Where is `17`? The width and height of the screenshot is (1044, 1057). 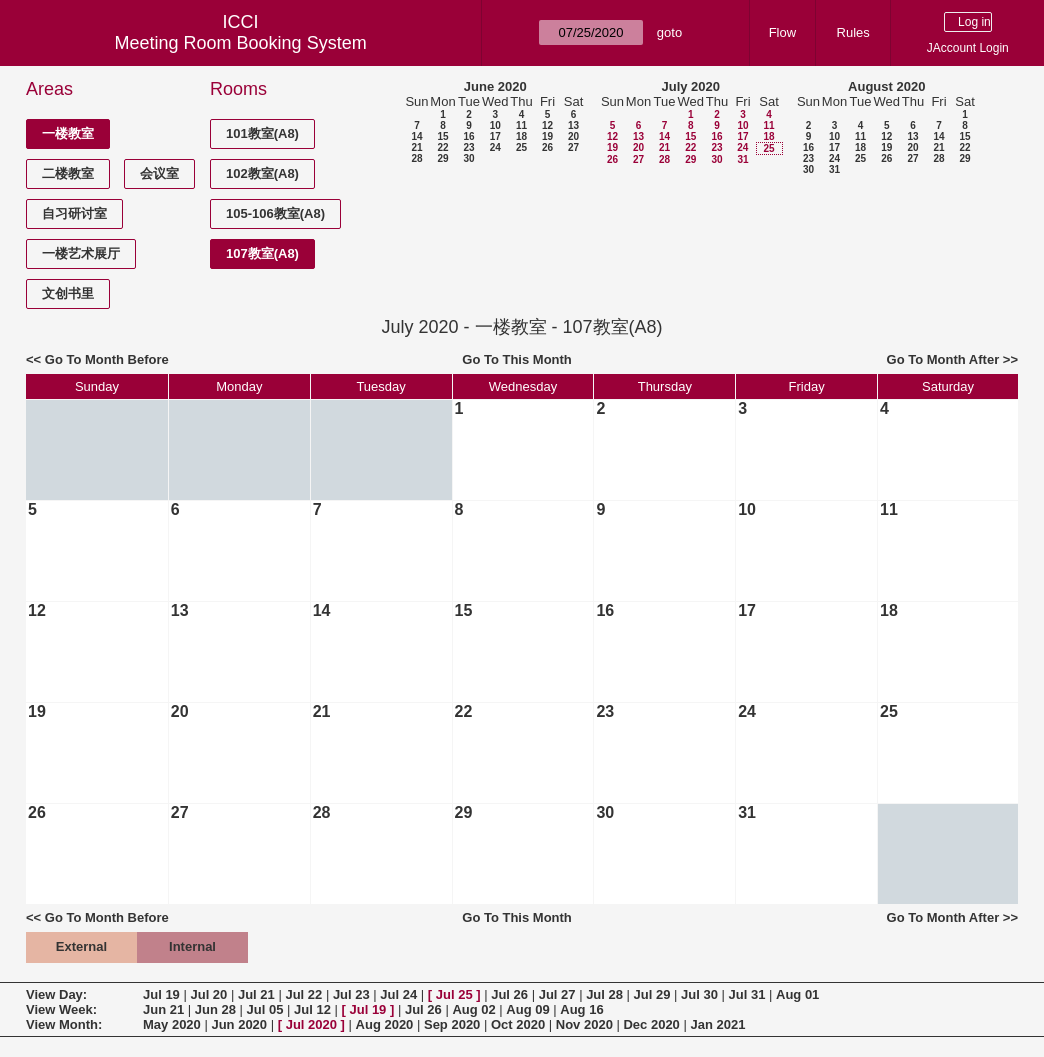 17 is located at coordinates (495, 136).